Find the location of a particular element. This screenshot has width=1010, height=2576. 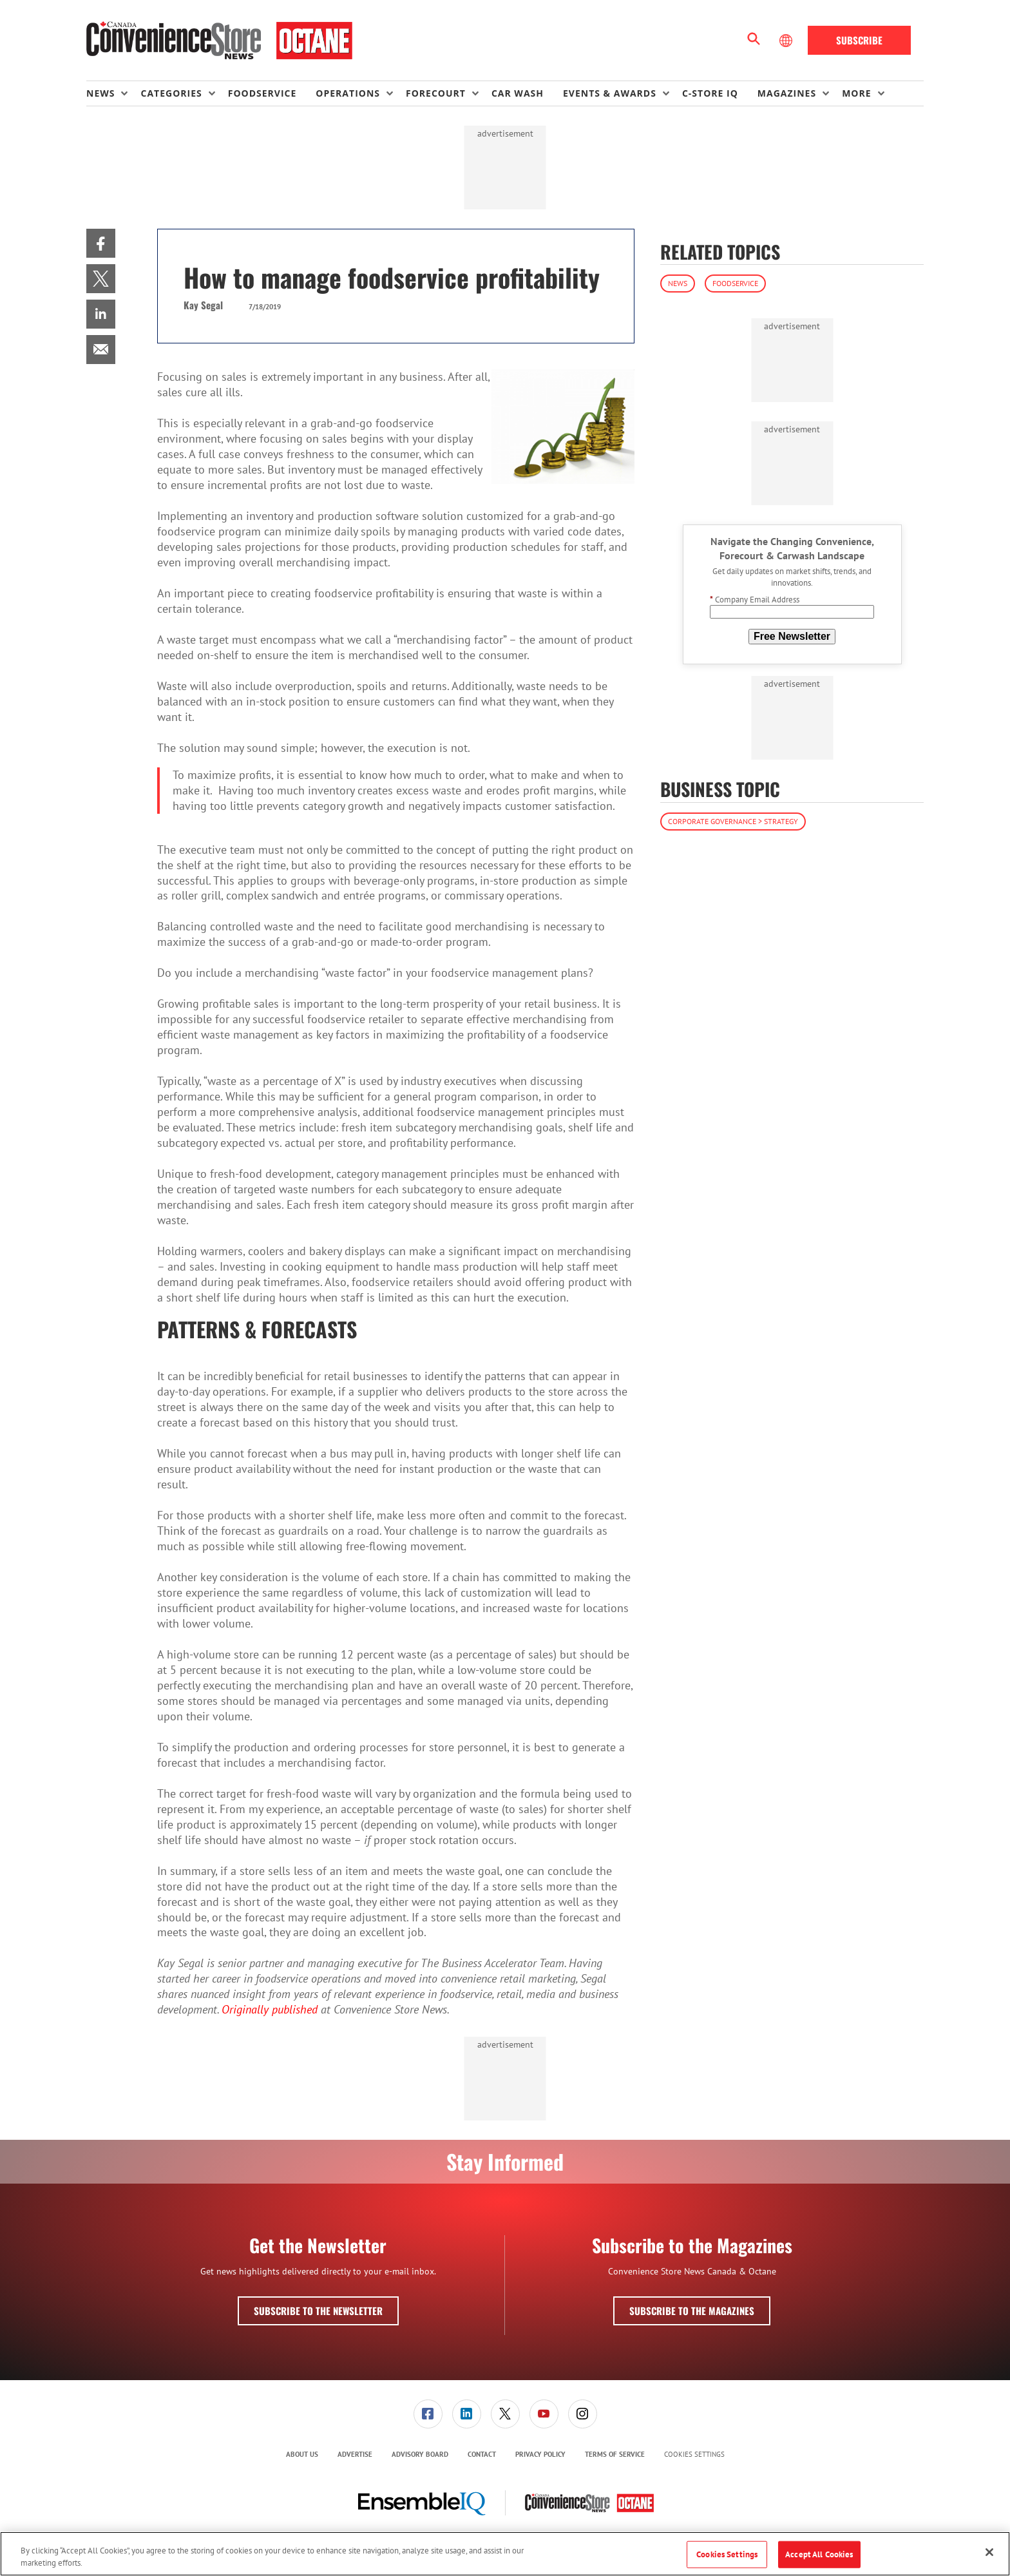

Car Wash [link] is located at coordinates (517, 93).